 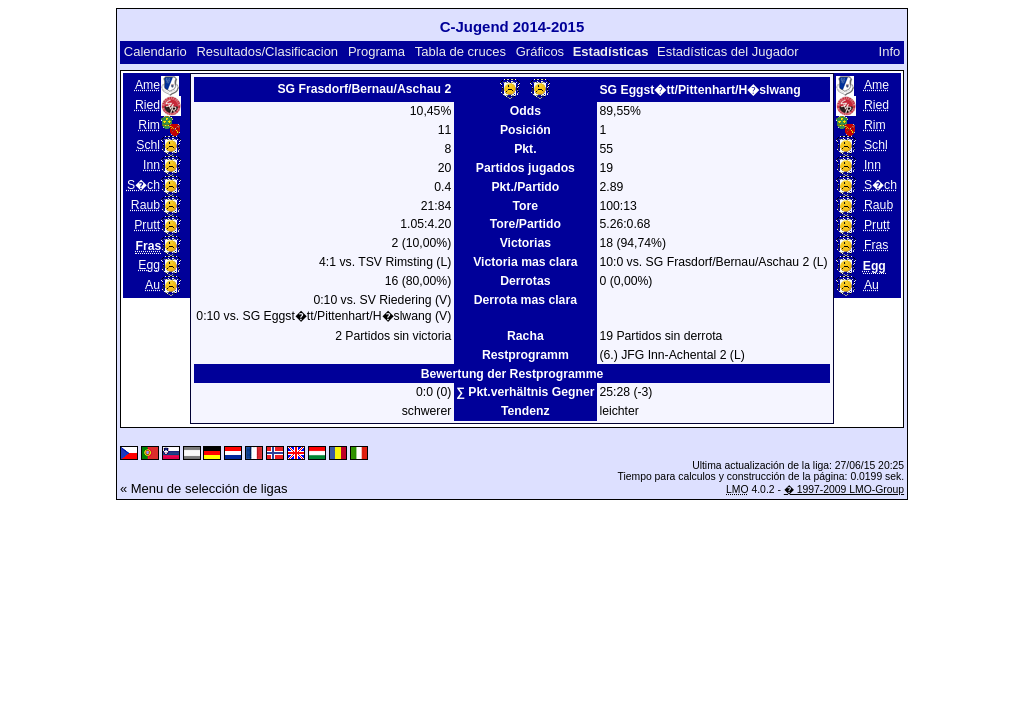 I want to click on Tabla de cruces, so click(x=460, y=51).